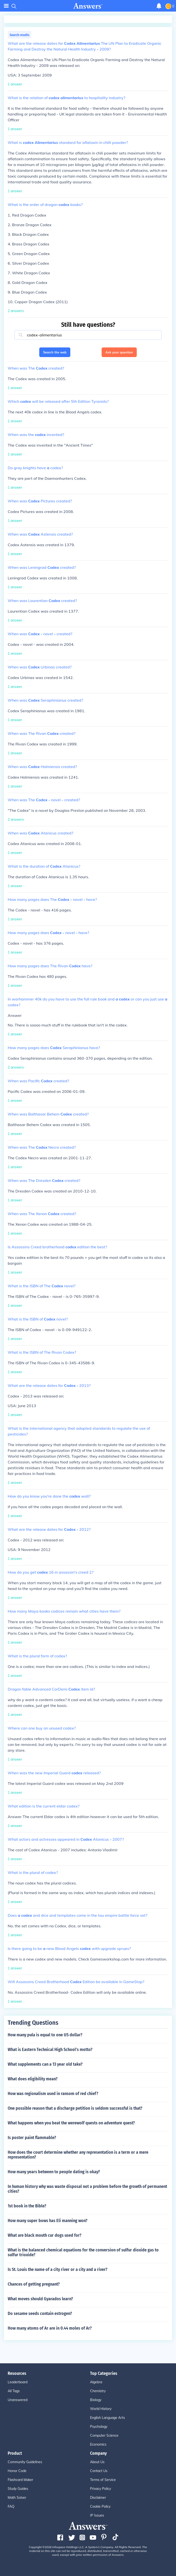 The width and height of the screenshot is (176, 2576). Describe the element at coordinates (97, 2462) in the screenshot. I see `About Us` at that location.